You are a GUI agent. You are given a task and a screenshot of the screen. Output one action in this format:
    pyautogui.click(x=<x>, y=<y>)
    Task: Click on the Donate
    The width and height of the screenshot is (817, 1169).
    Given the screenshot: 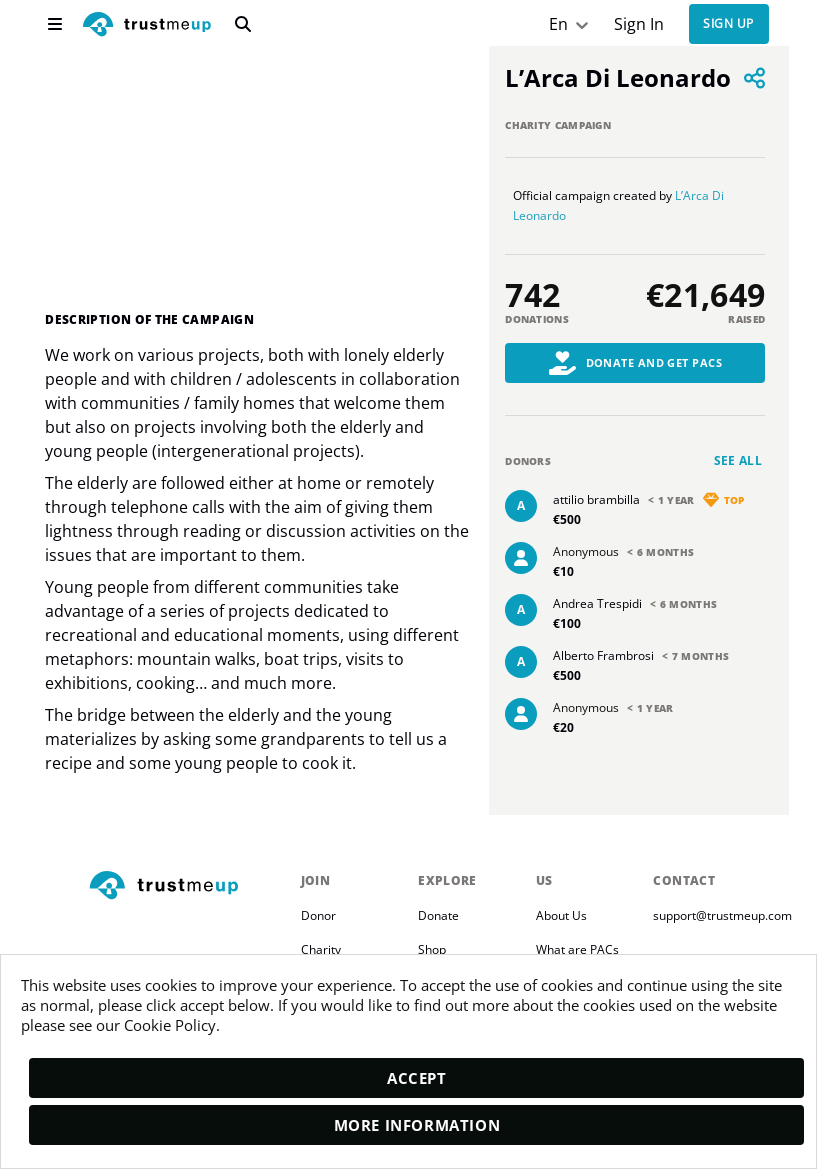 What is the action you would take?
    pyautogui.click(x=438, y=914)
    